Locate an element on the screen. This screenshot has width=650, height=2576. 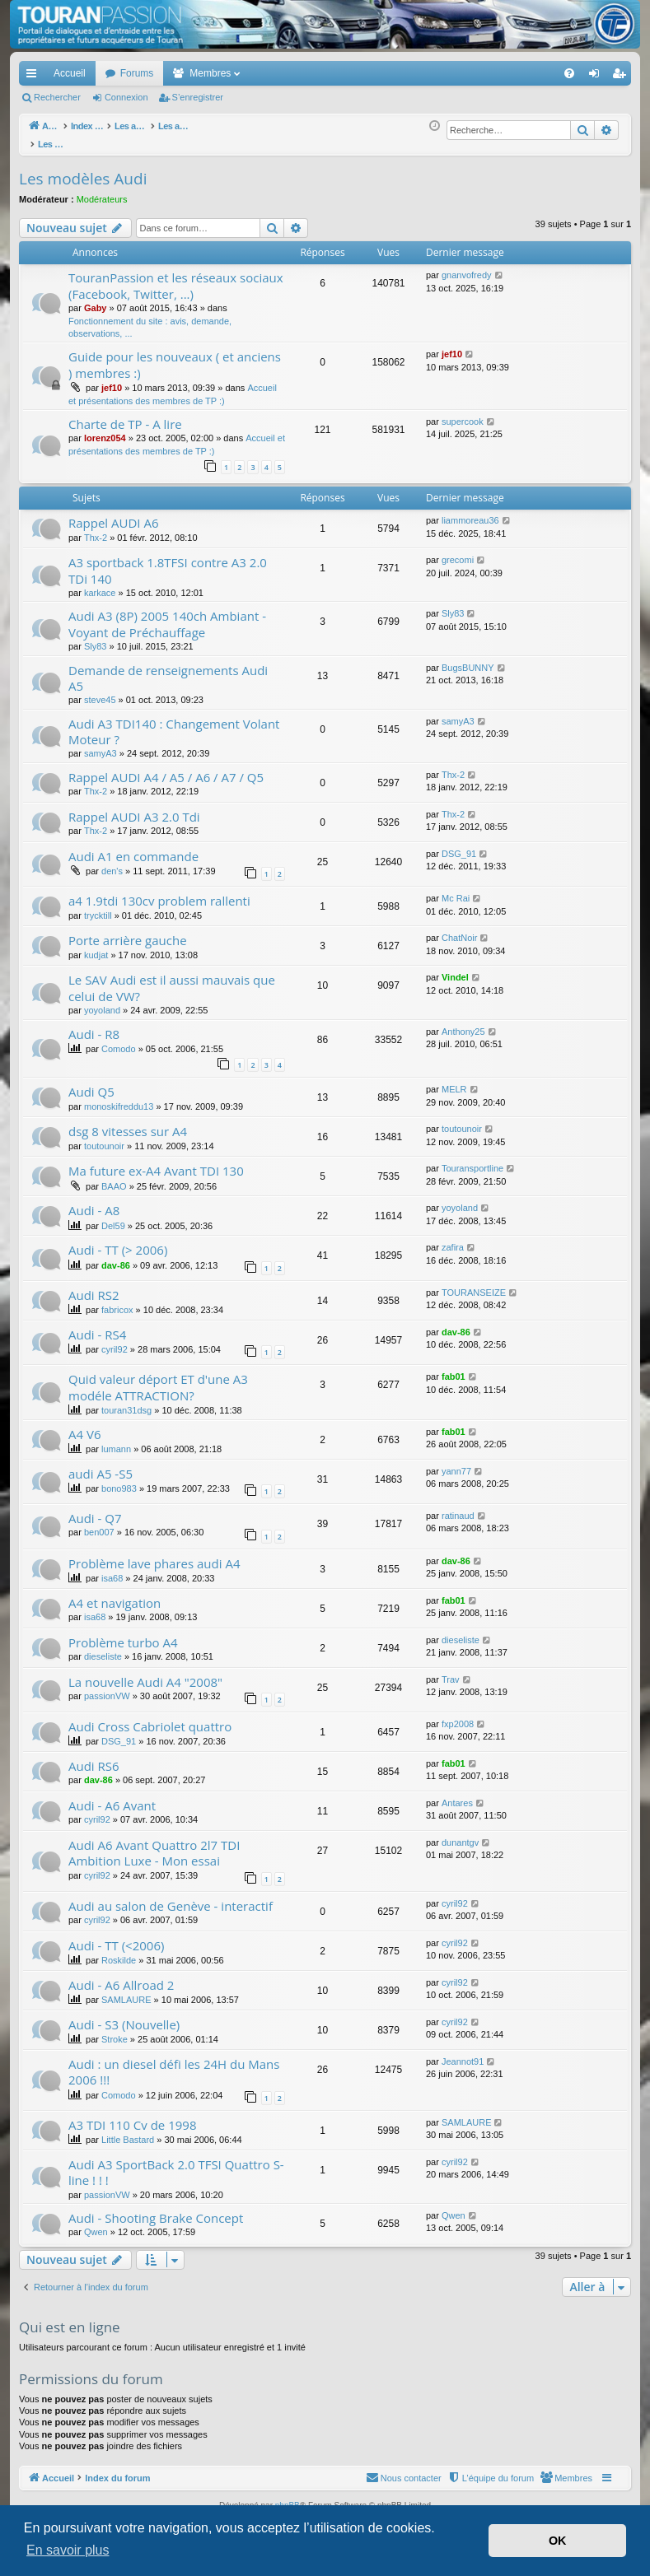
Modérateurs is located at coordinates (102, 190).